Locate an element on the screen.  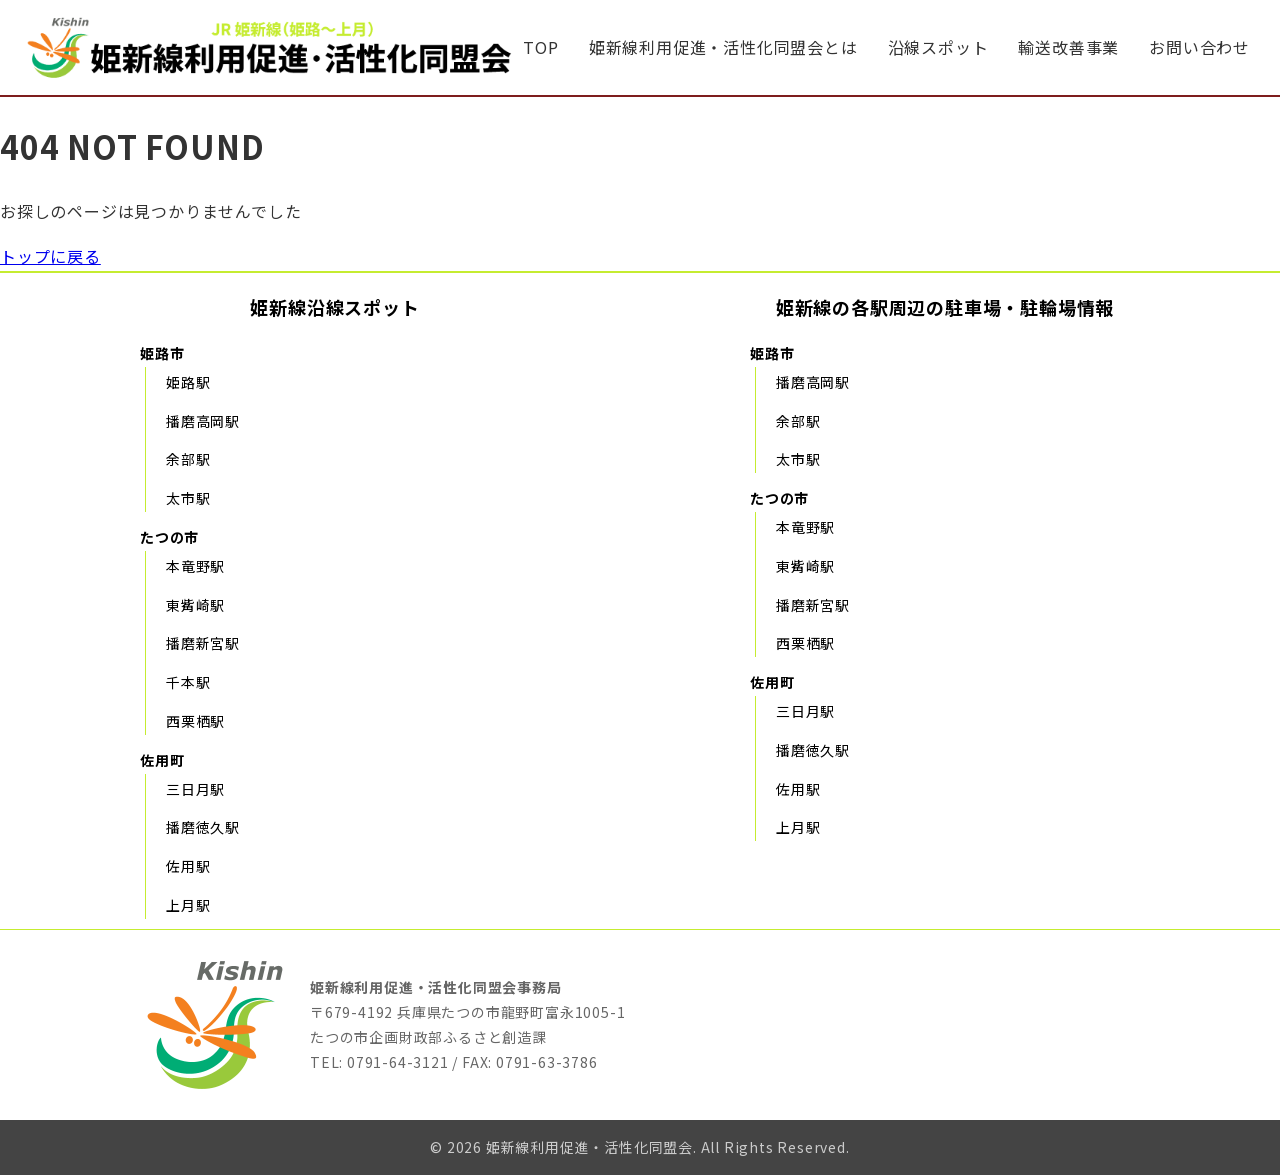
千本駅 is located at coordinates (188, 682).